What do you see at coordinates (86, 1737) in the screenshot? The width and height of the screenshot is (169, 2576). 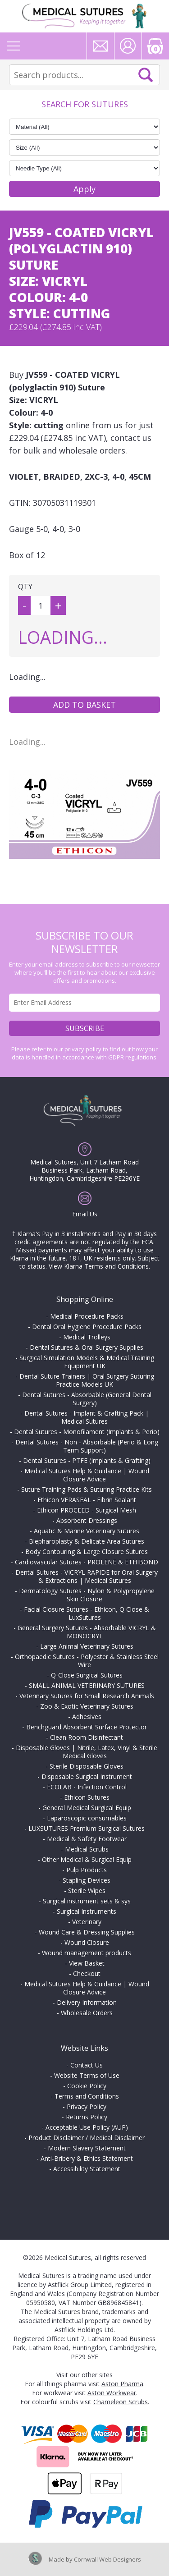 I see `Clean Room Disinfectant` at bounding box center [86, 1737].